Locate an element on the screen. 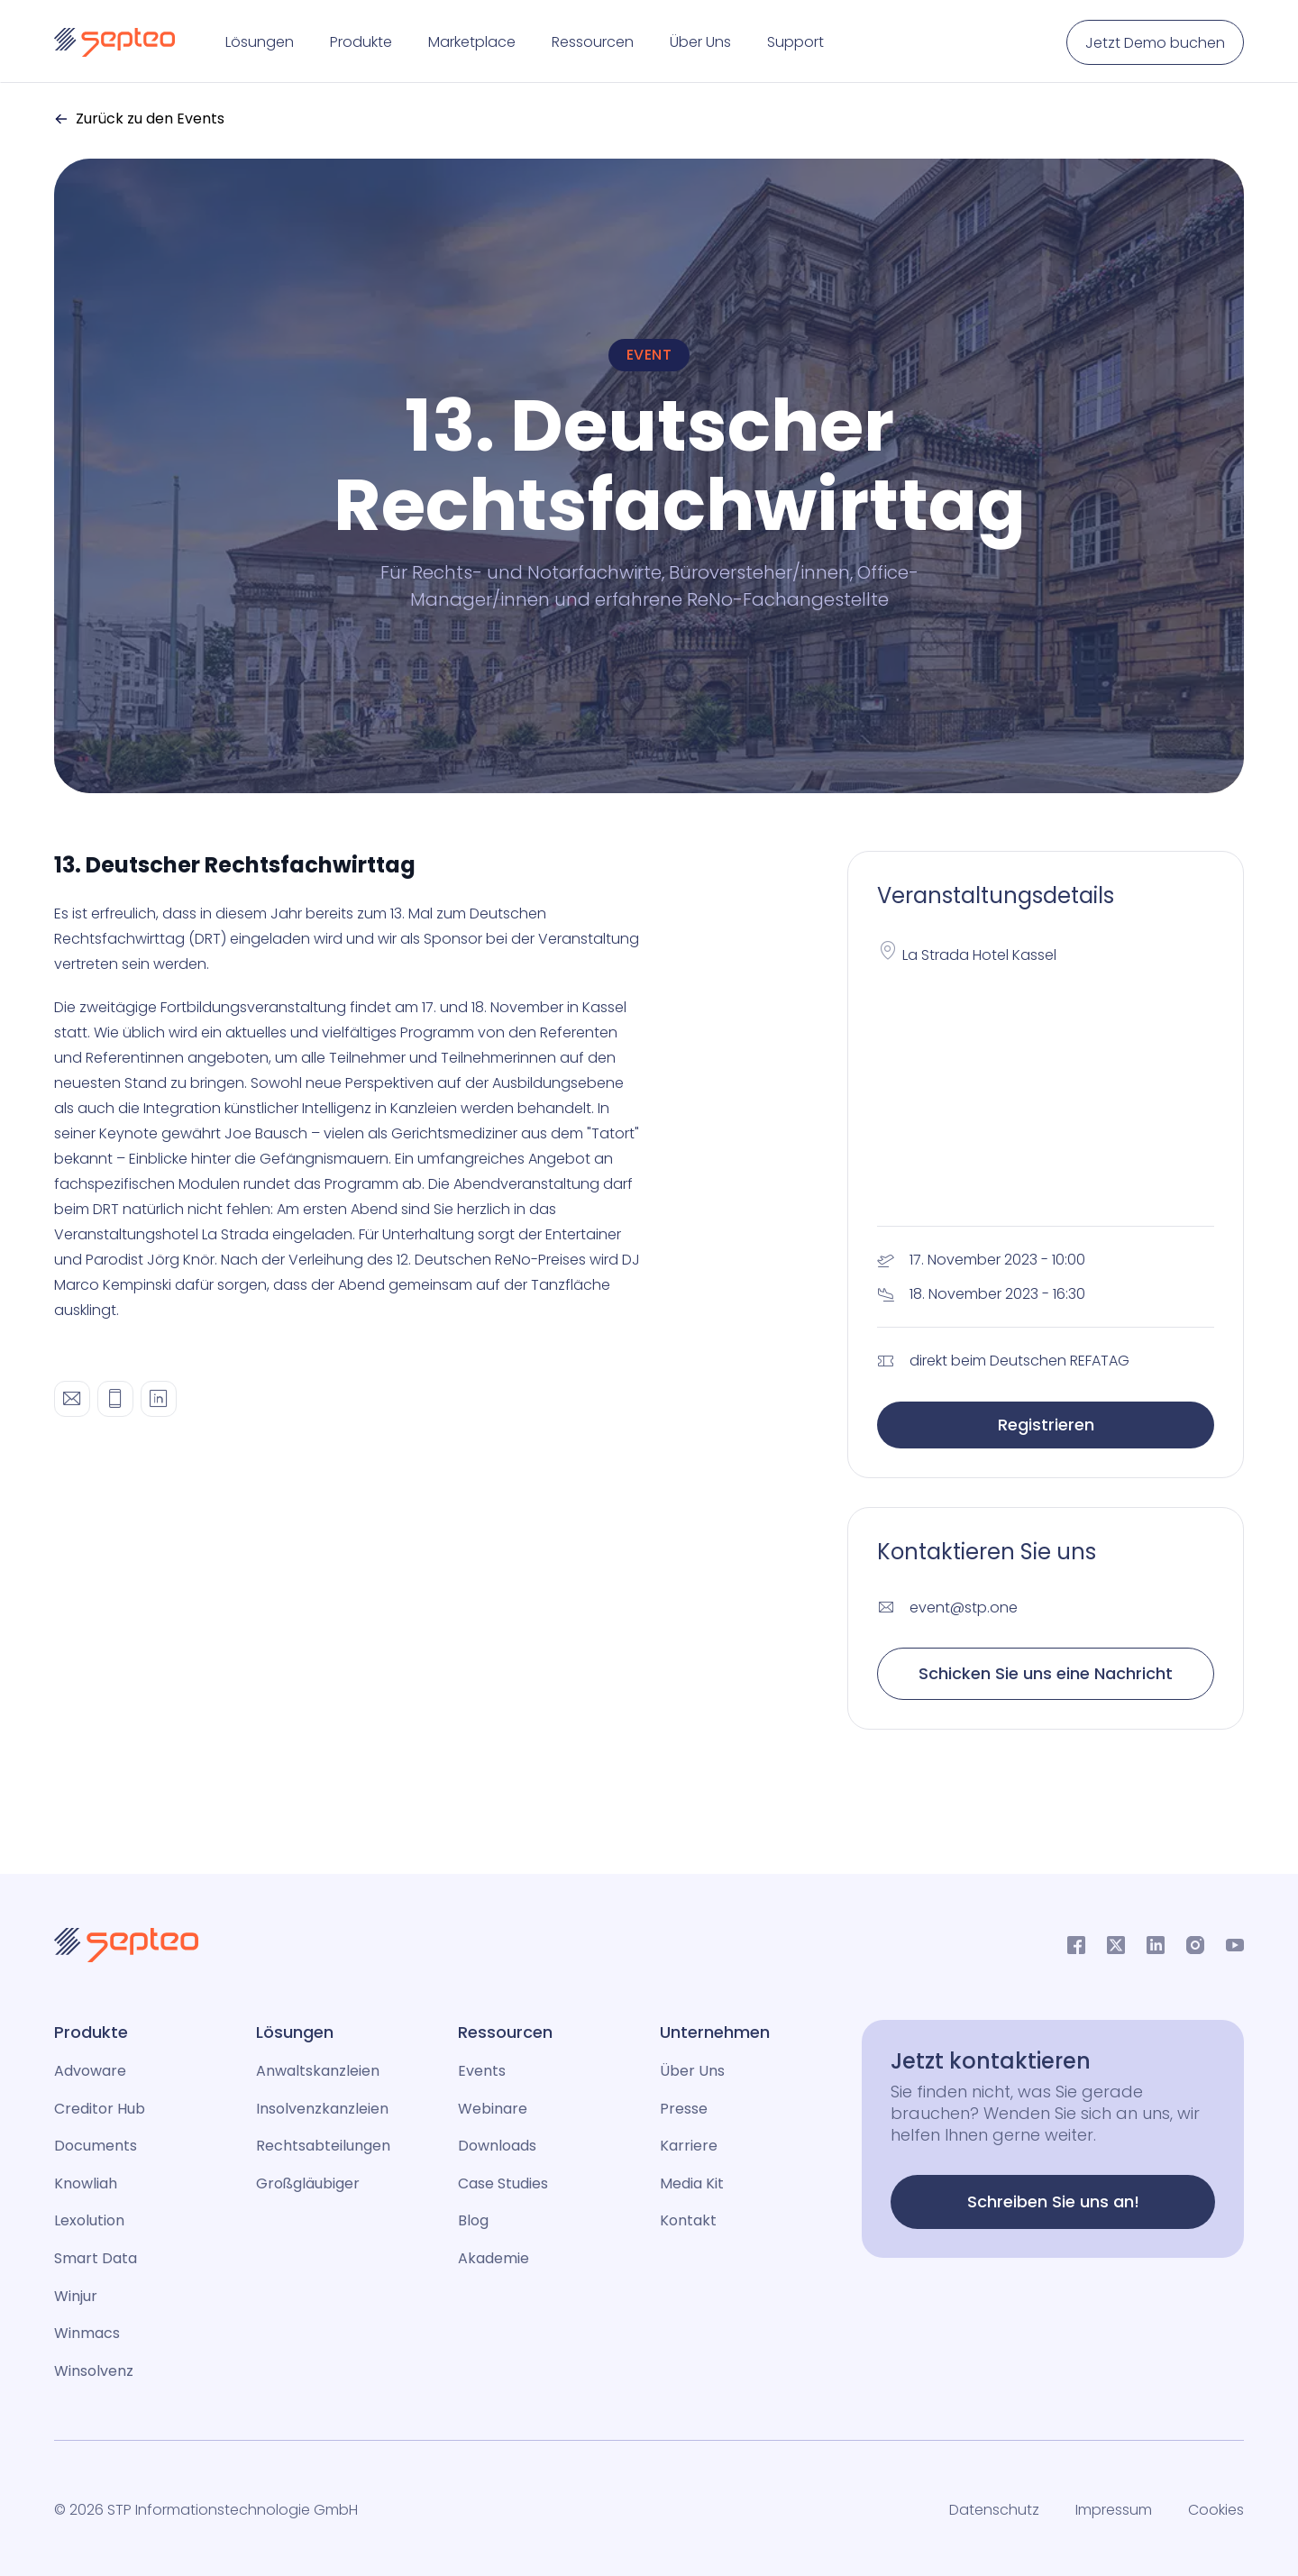 This screenshot has height=2576, width=1298. Presse is located at coordinates (684, 2108).